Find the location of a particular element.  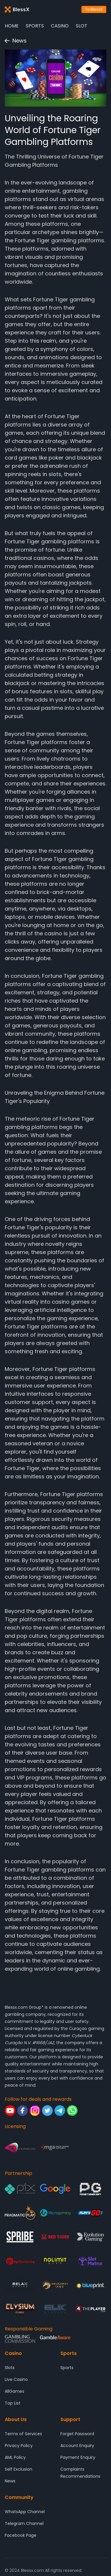

Self Exclusion [About Us - Self Exclusion] is located at coordinates (18, 2469).